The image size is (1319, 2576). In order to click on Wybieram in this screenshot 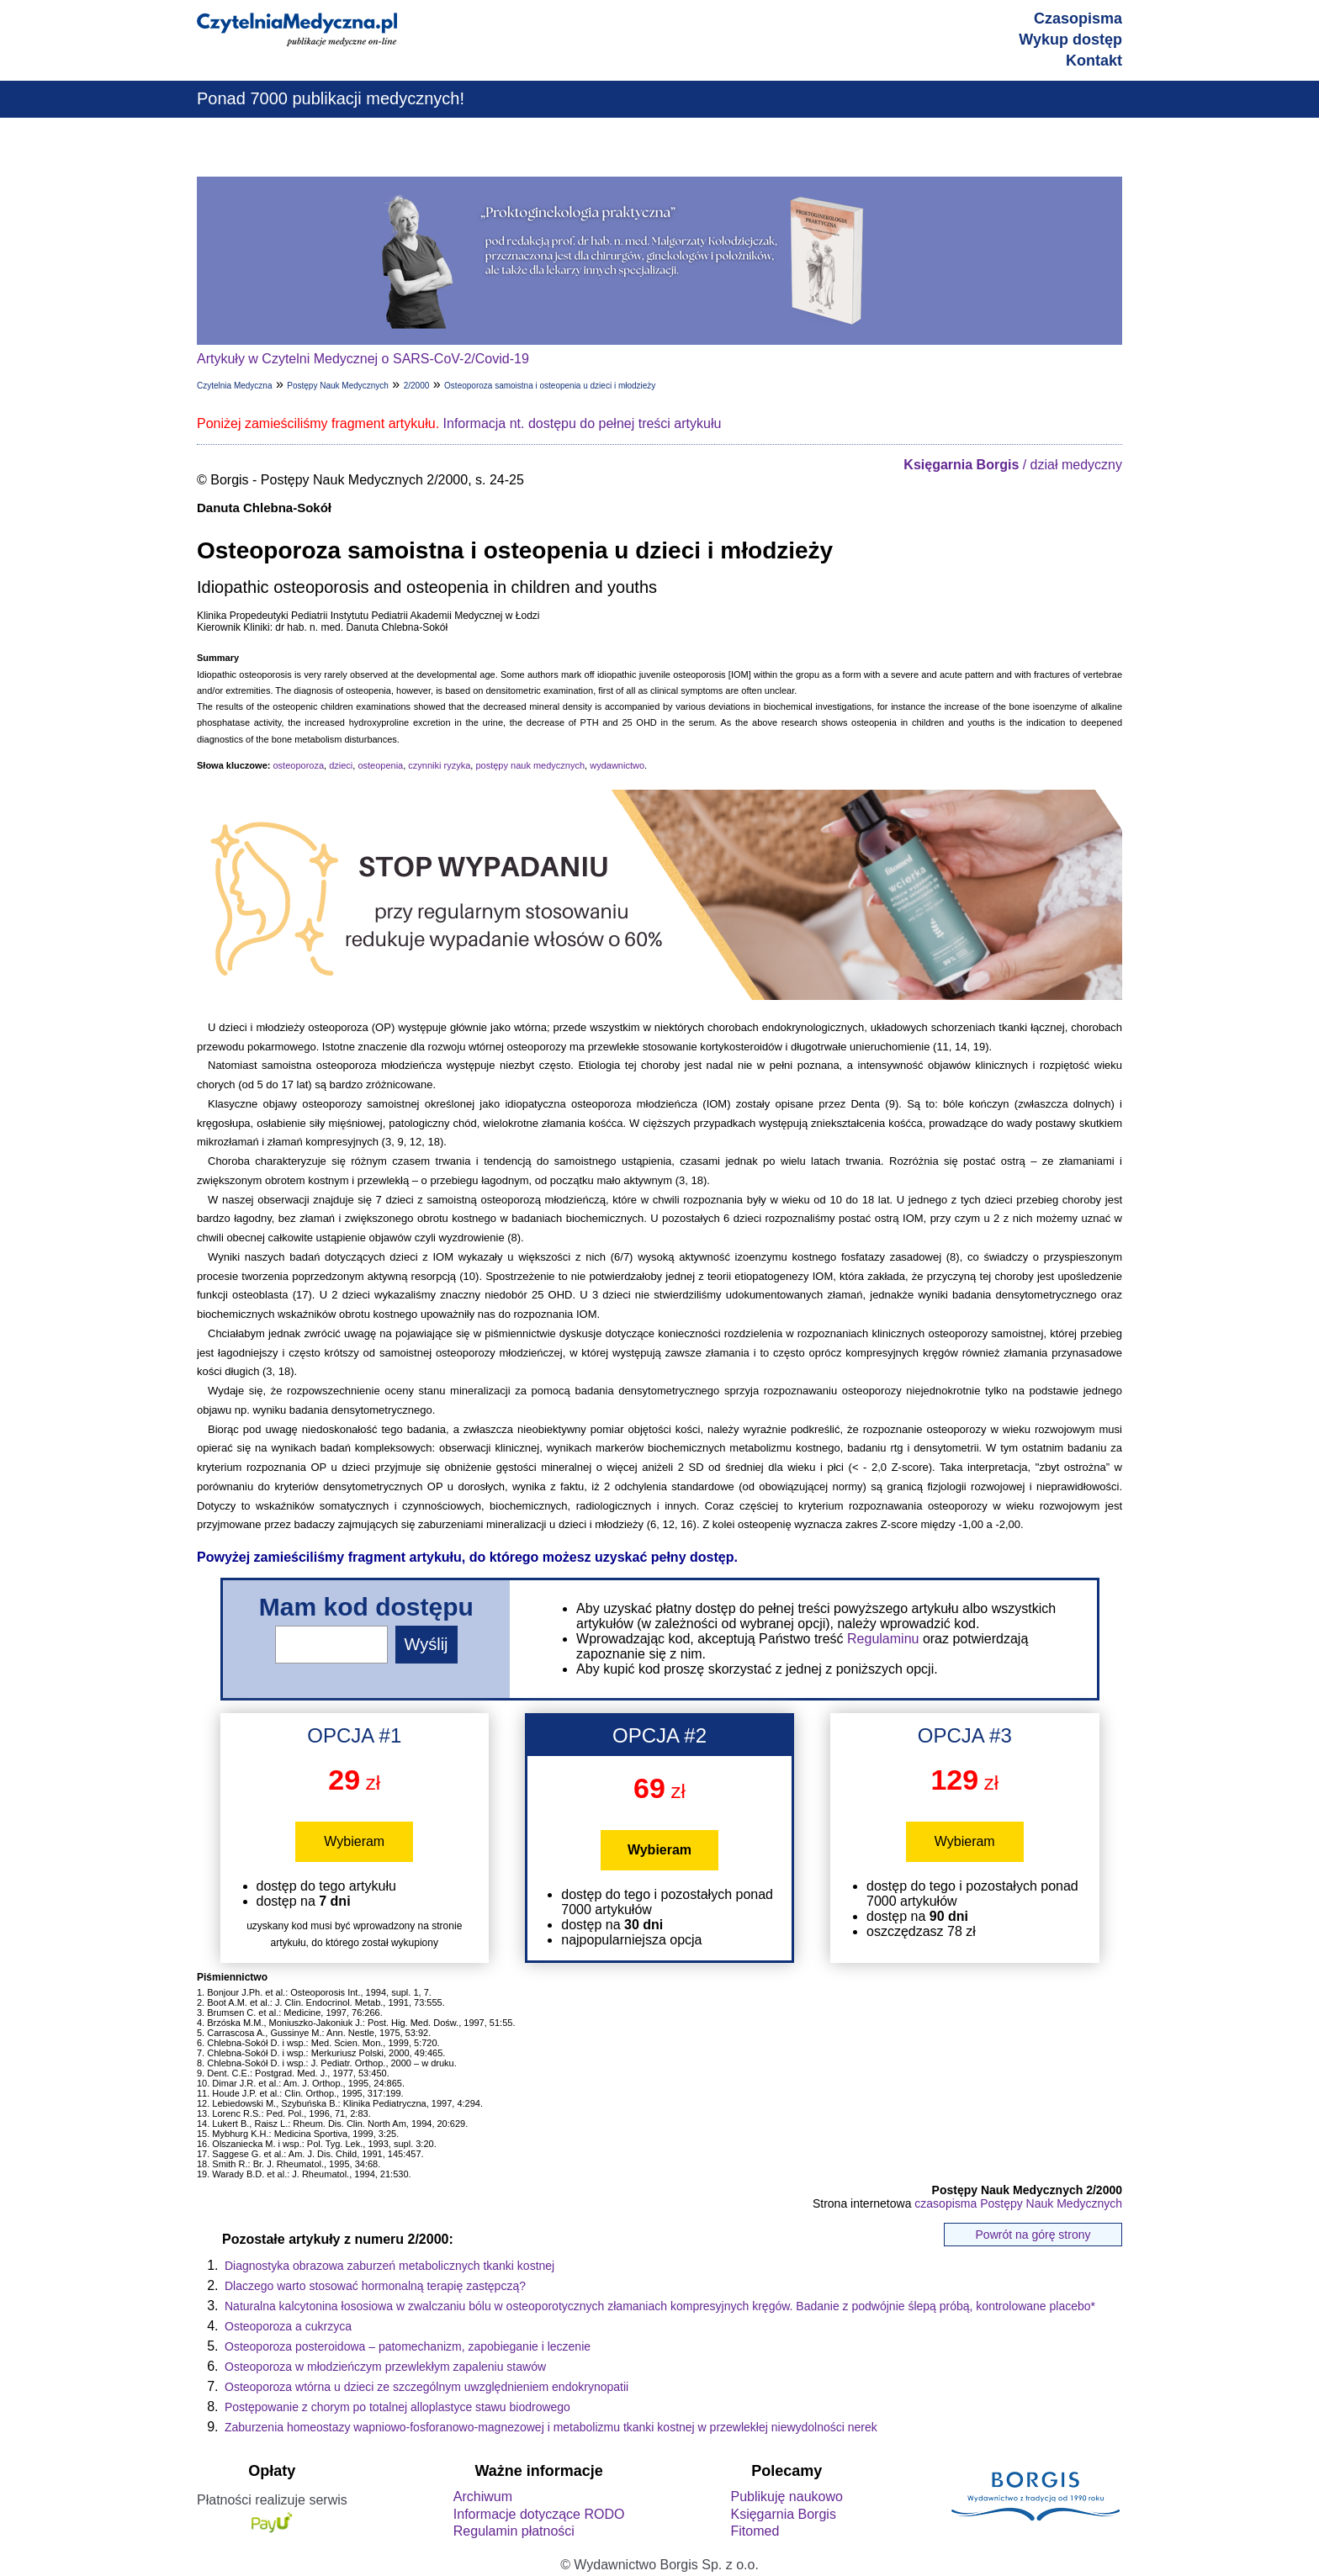, I will do `click(354, 1841)`.